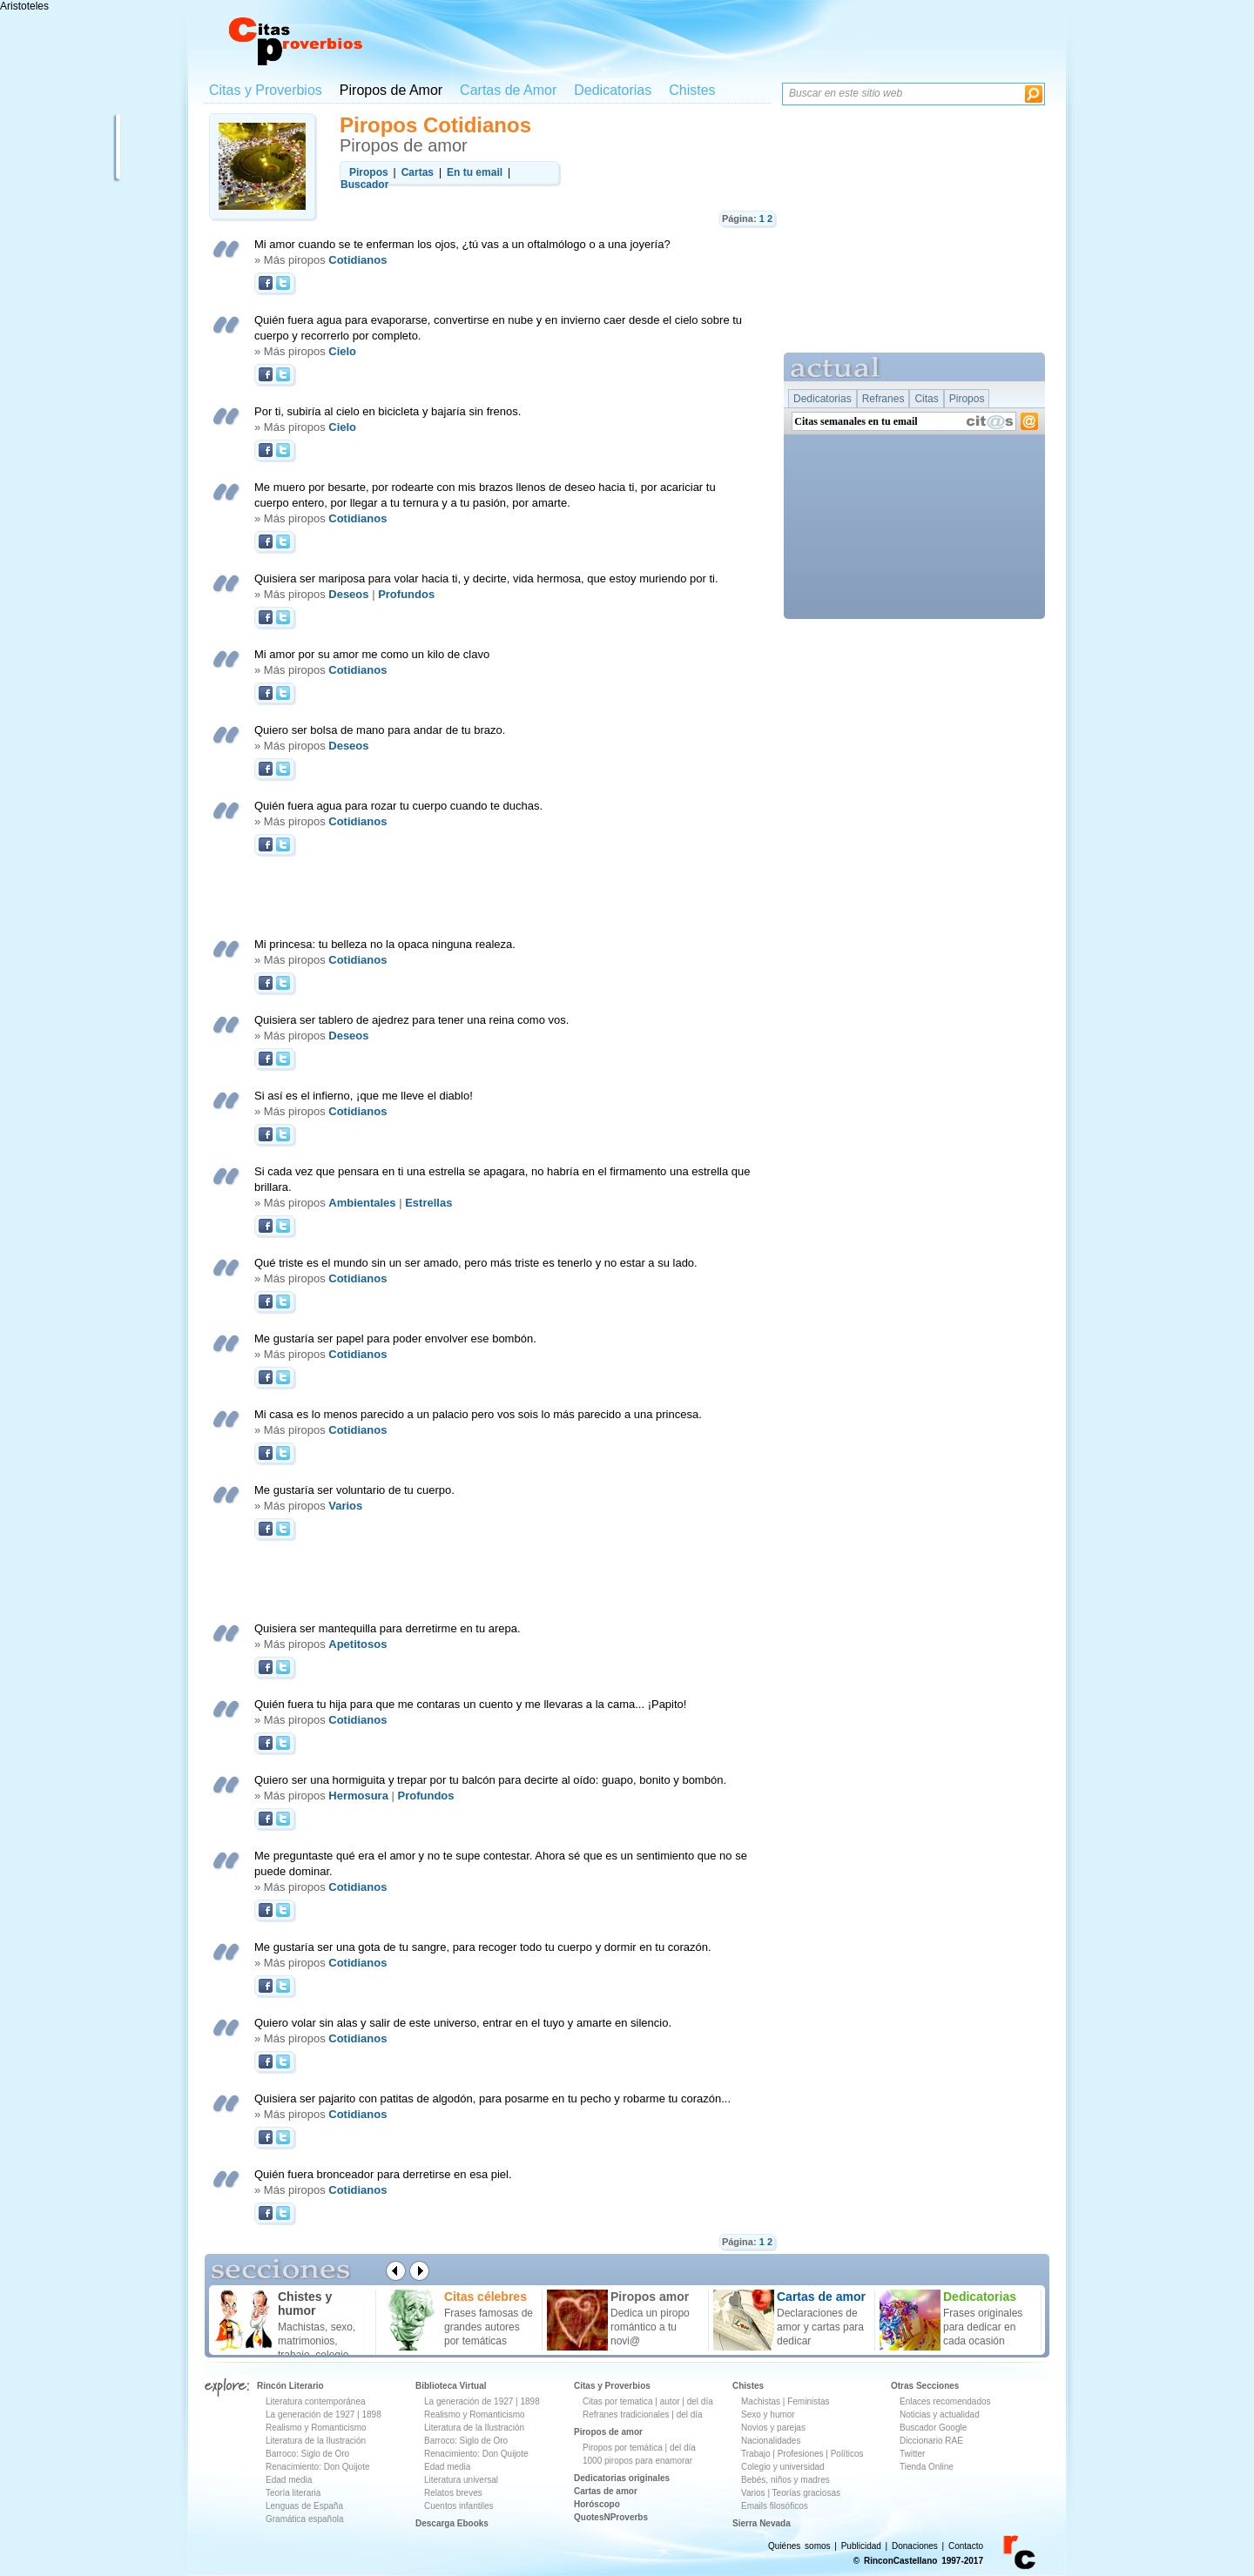 This screenshot has height=2576, width=1254. I want to click on Cartas de amor, so click(605, 2491).